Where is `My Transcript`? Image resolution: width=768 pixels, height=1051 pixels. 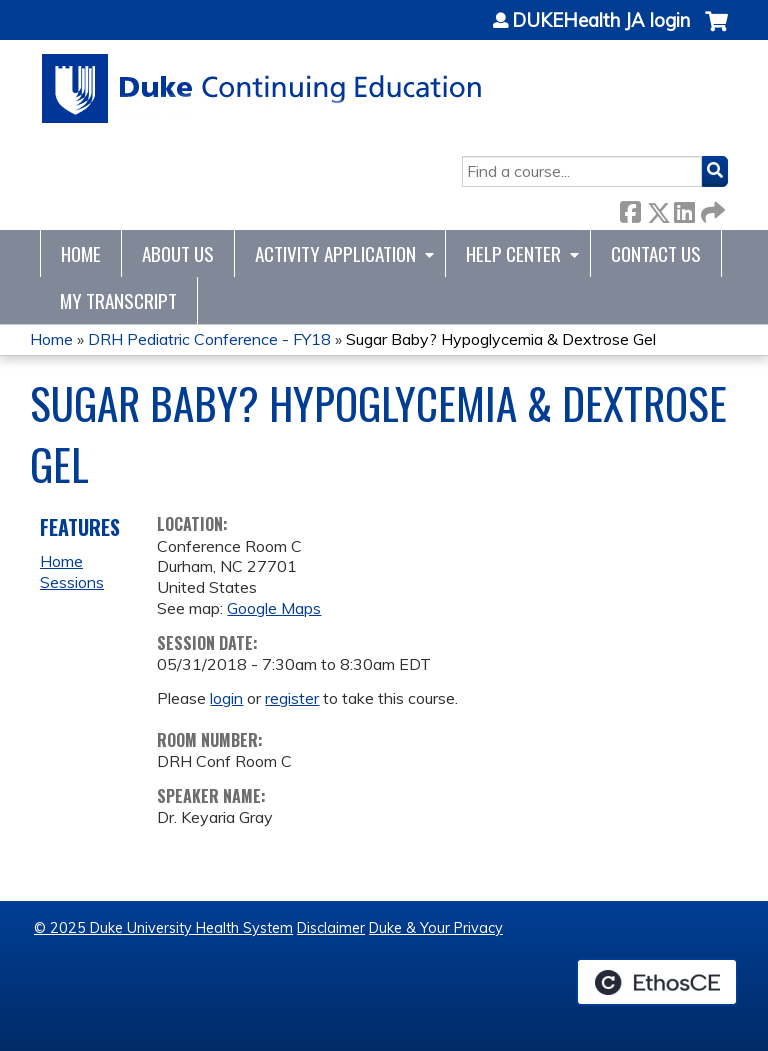 My Transcript is located at coordinates (118, 300).